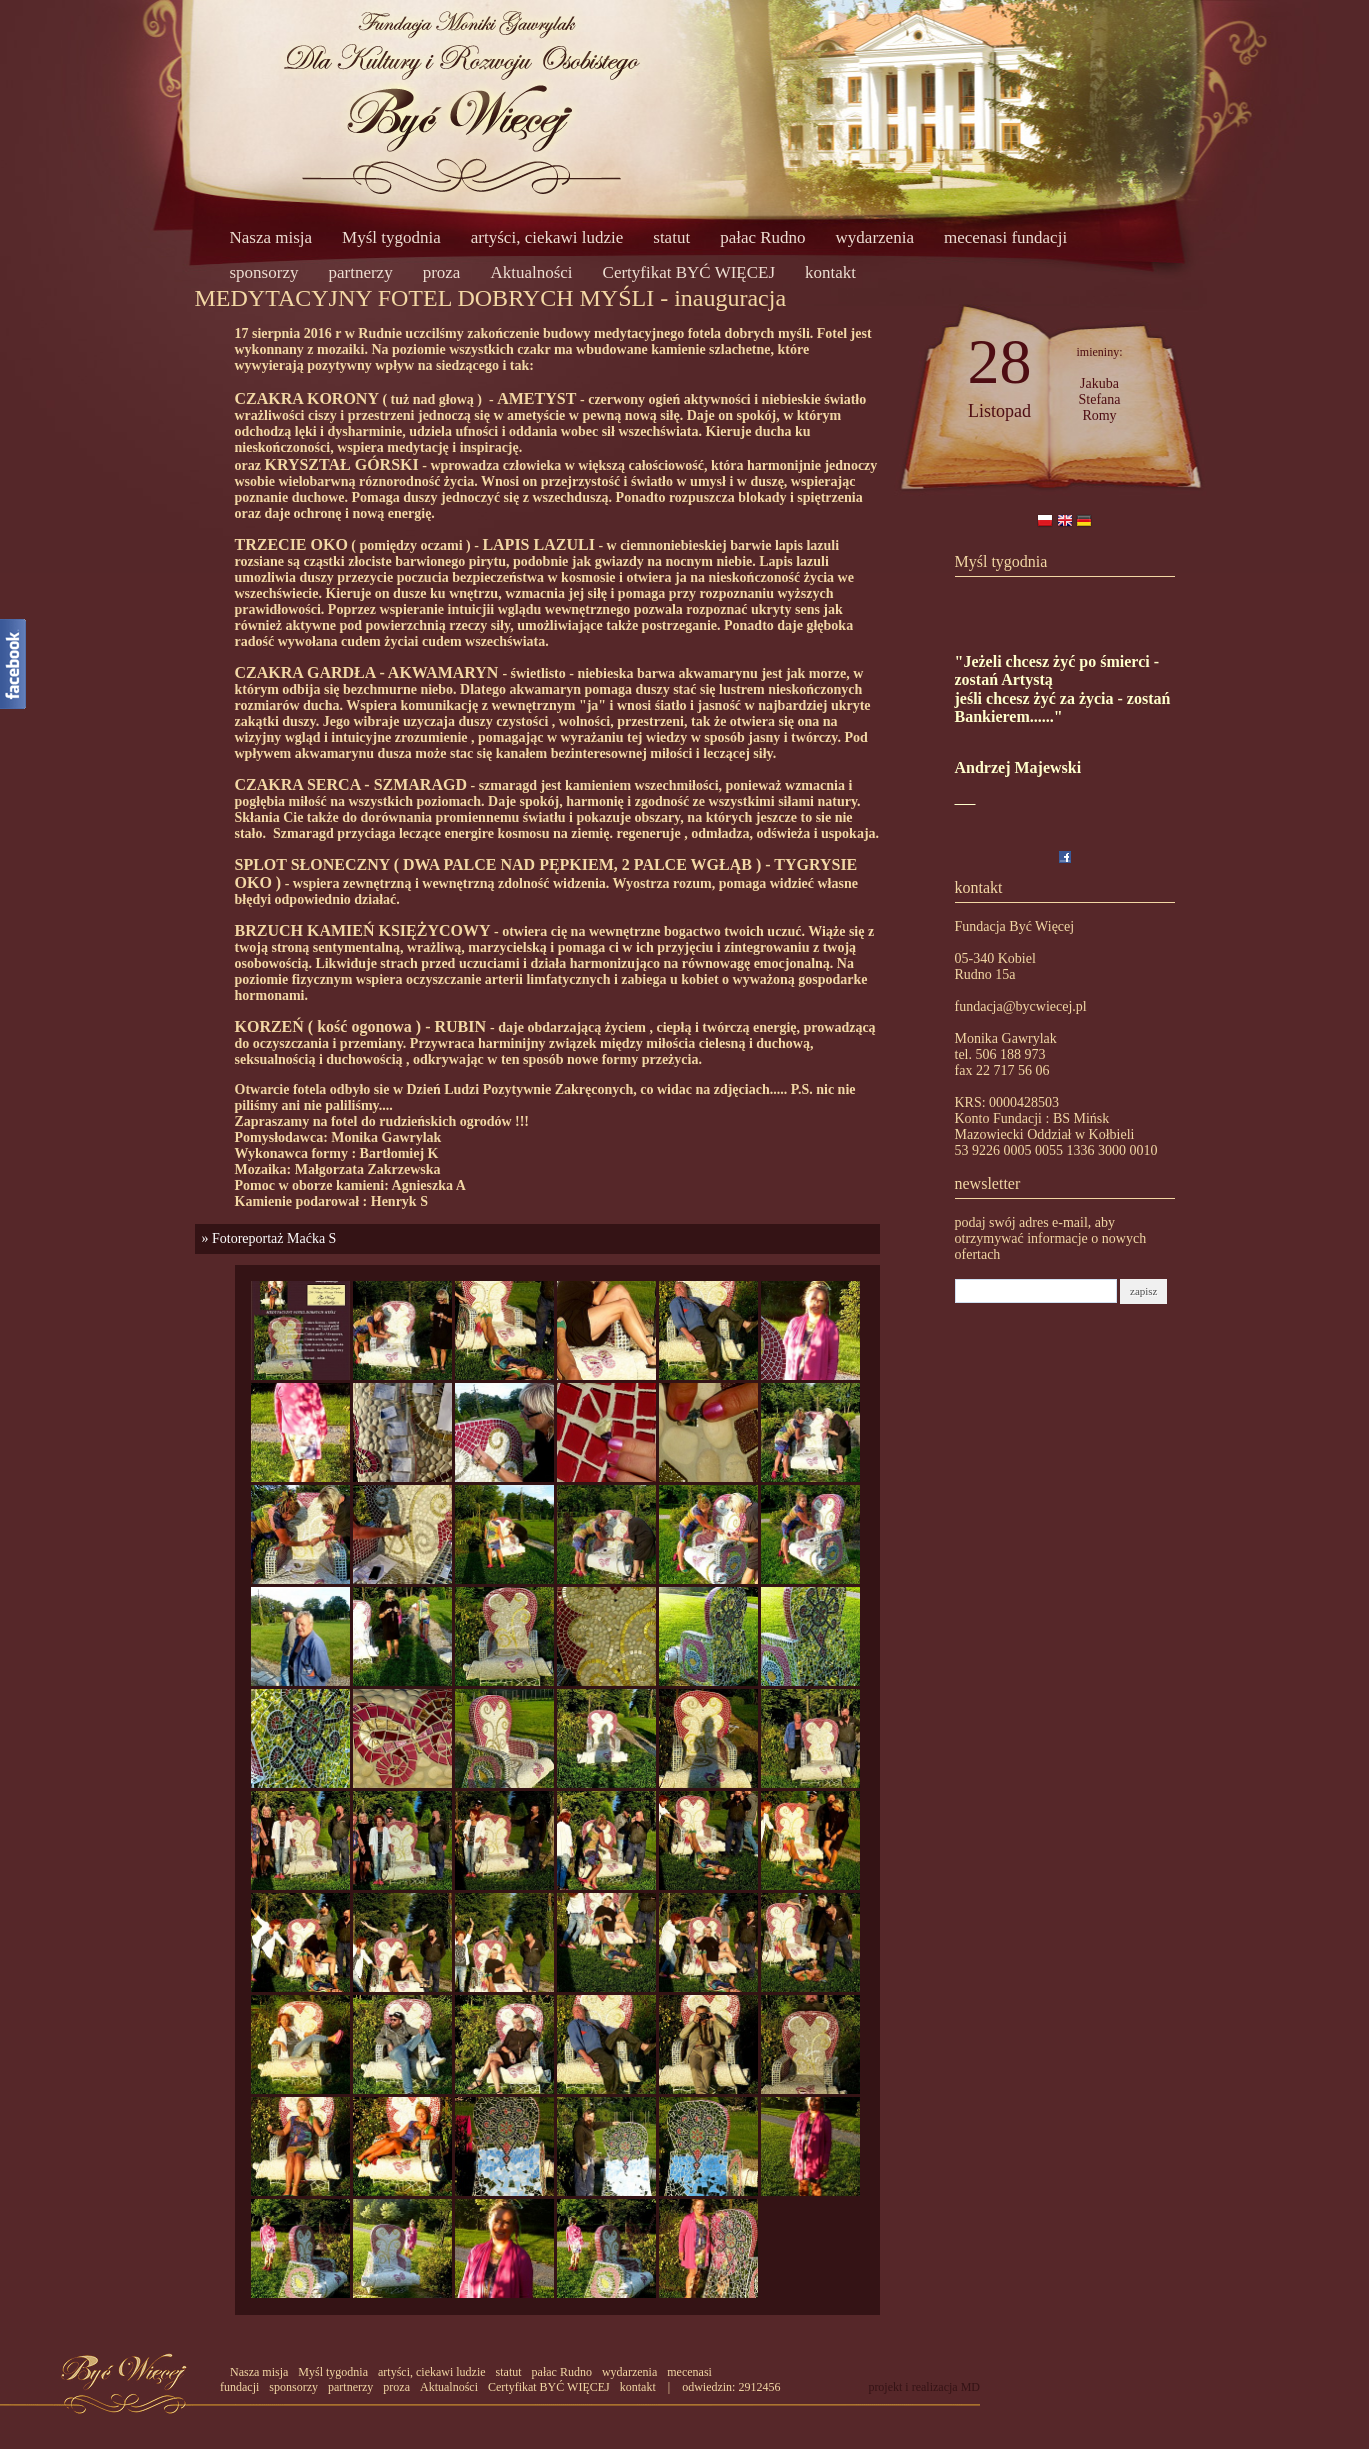 This screenshot has width=1369, height=2449. What do you see at coordinates (264, 272) in the screenshot?
I see `sponsorzy` at bounding box center [264, 272].